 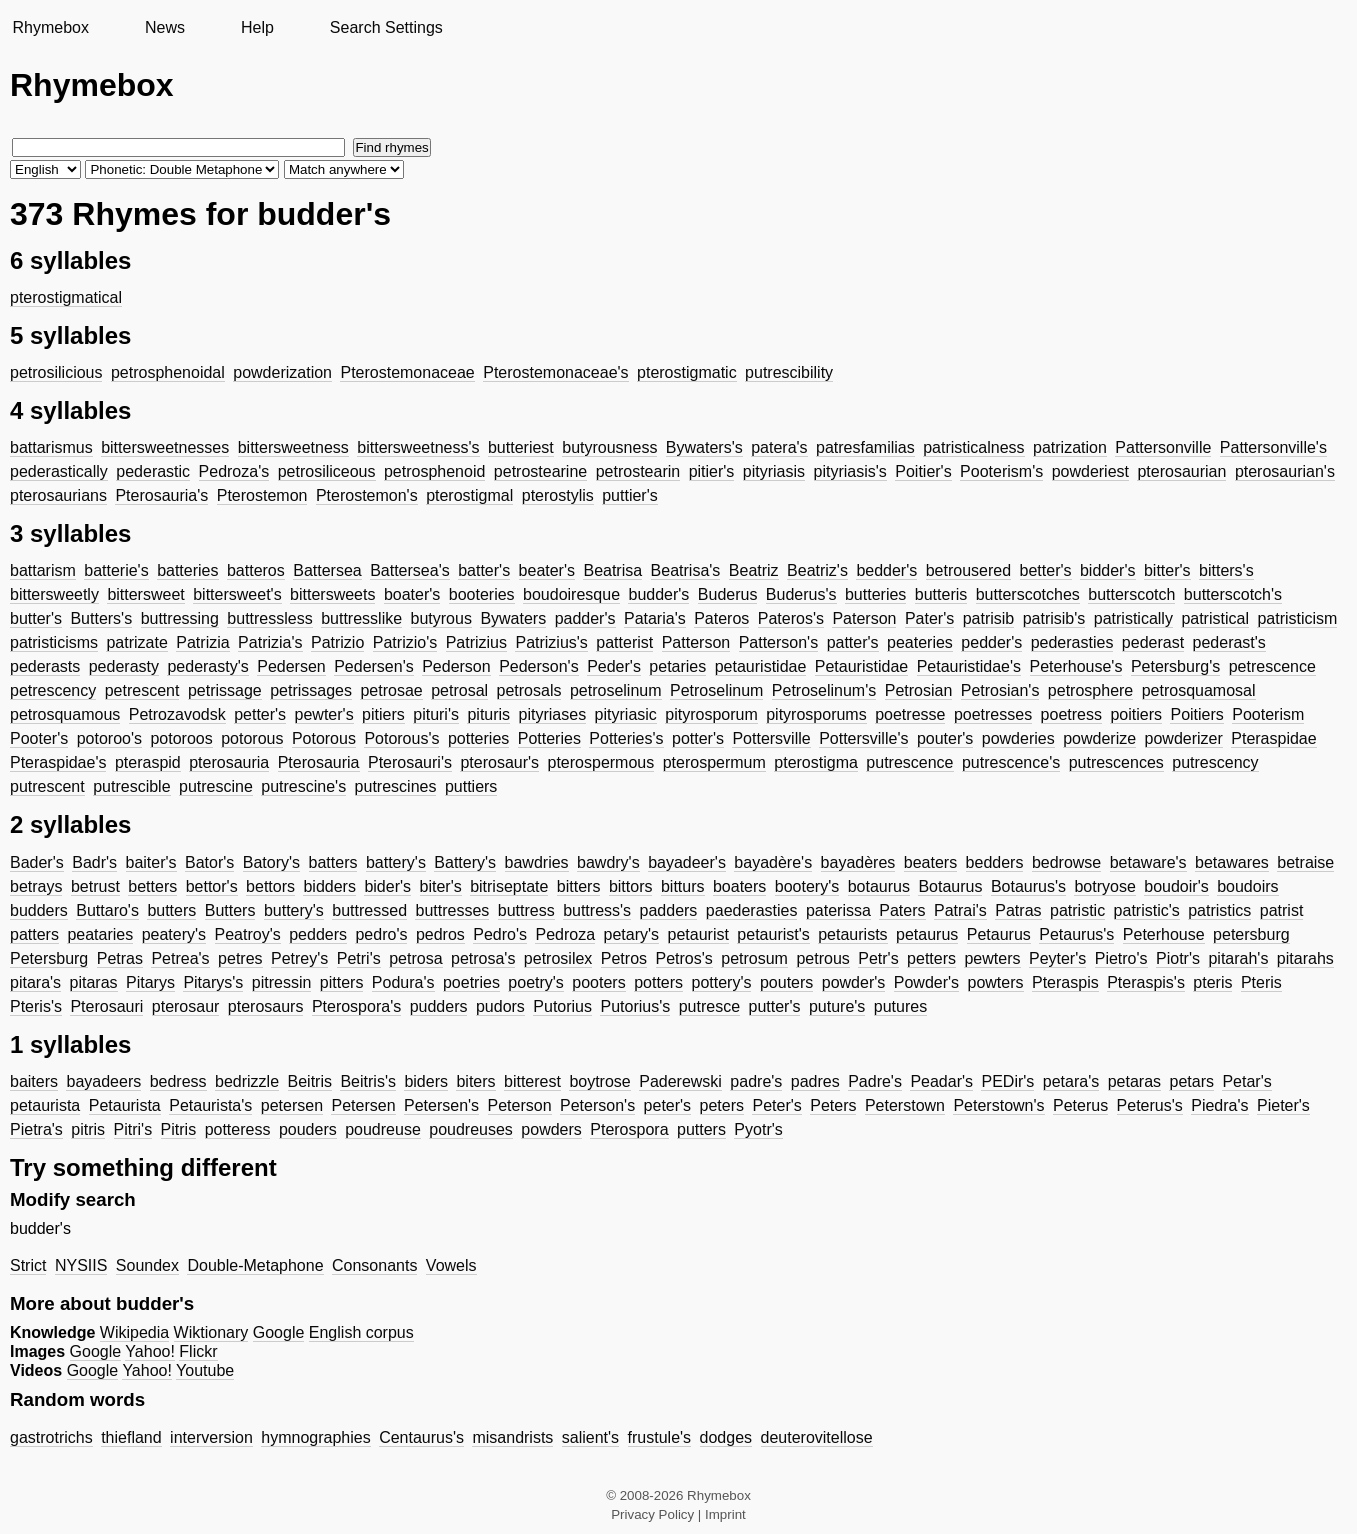 I want to click on pewters, so click(x=992, y=958).